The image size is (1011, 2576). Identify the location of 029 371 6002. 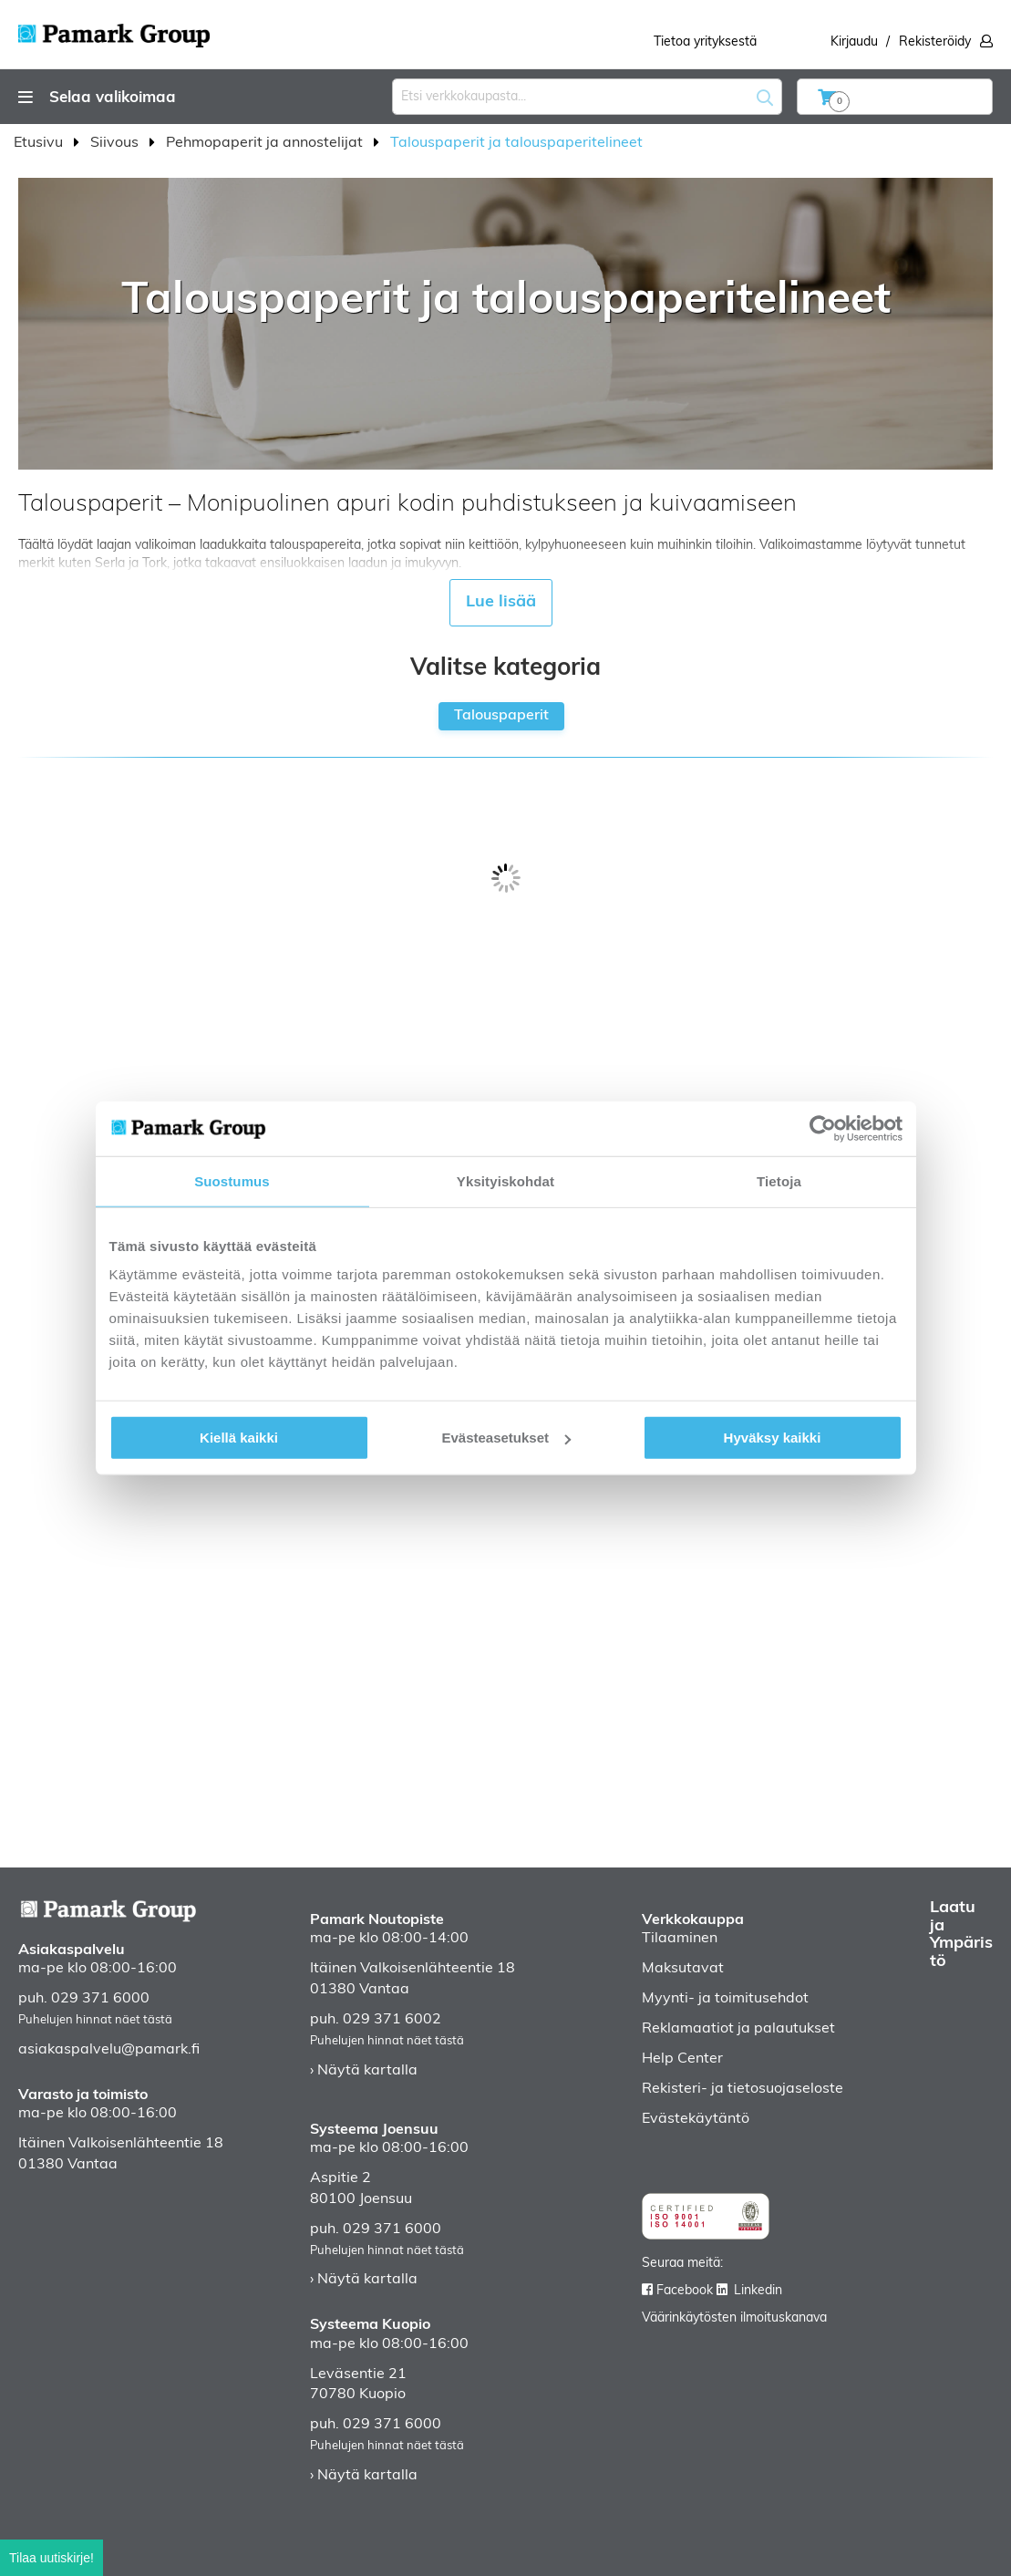
(392, 2019).